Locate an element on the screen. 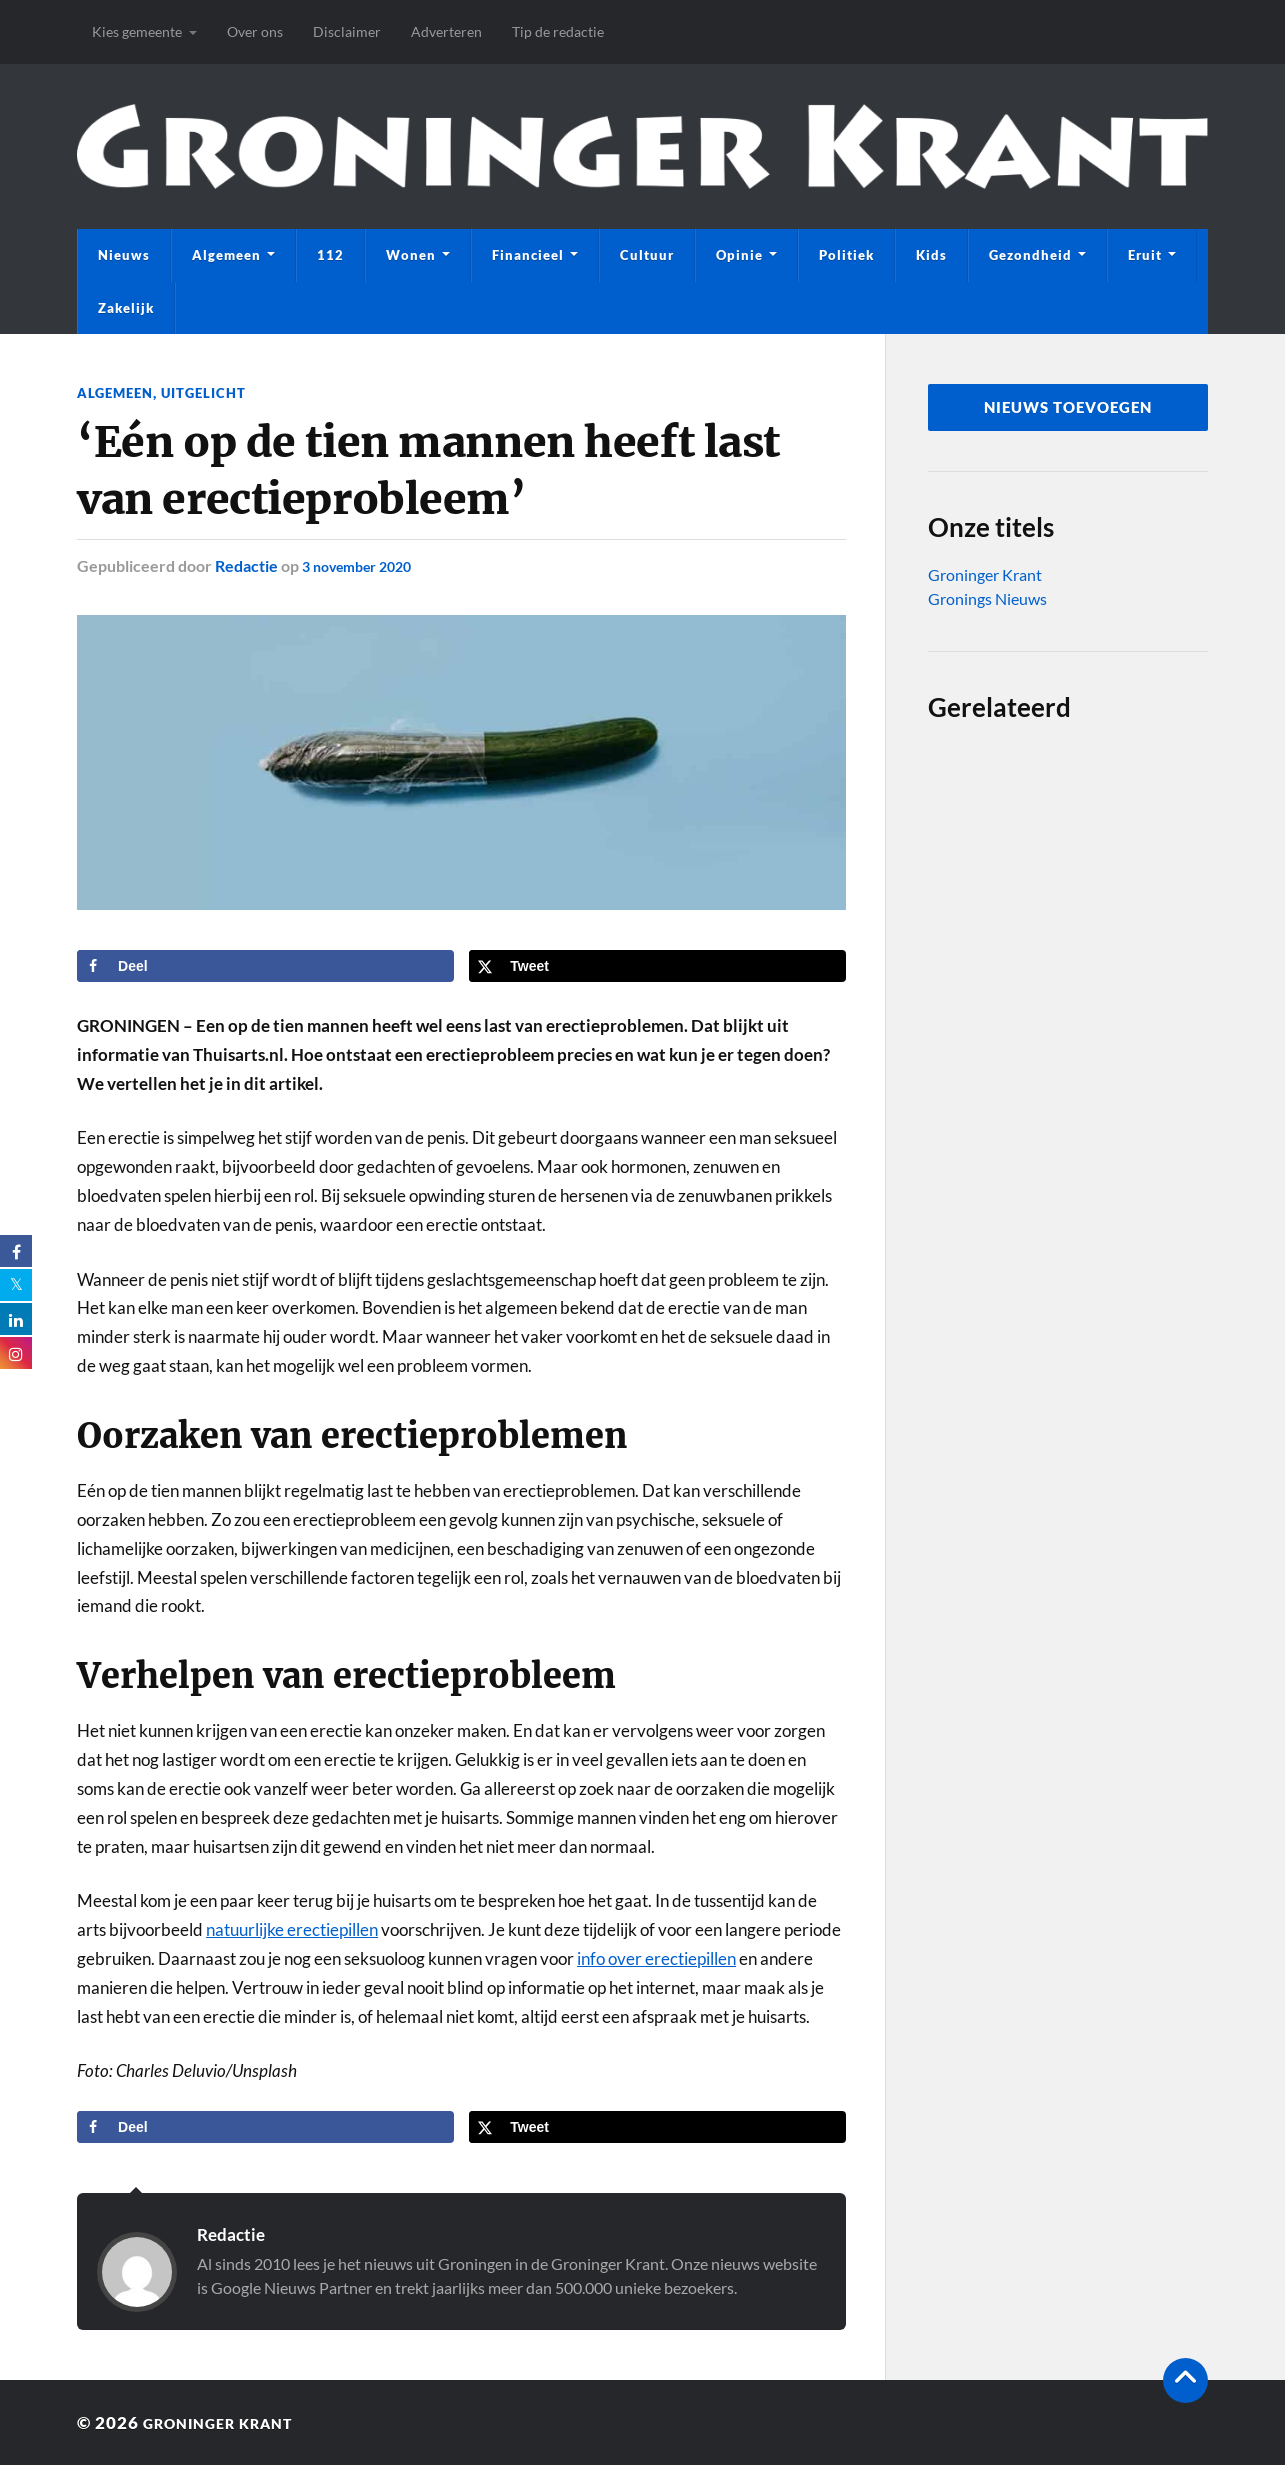 This screenshot has height=2465, width=1285. Opinie is located at coordinates (739, 255).